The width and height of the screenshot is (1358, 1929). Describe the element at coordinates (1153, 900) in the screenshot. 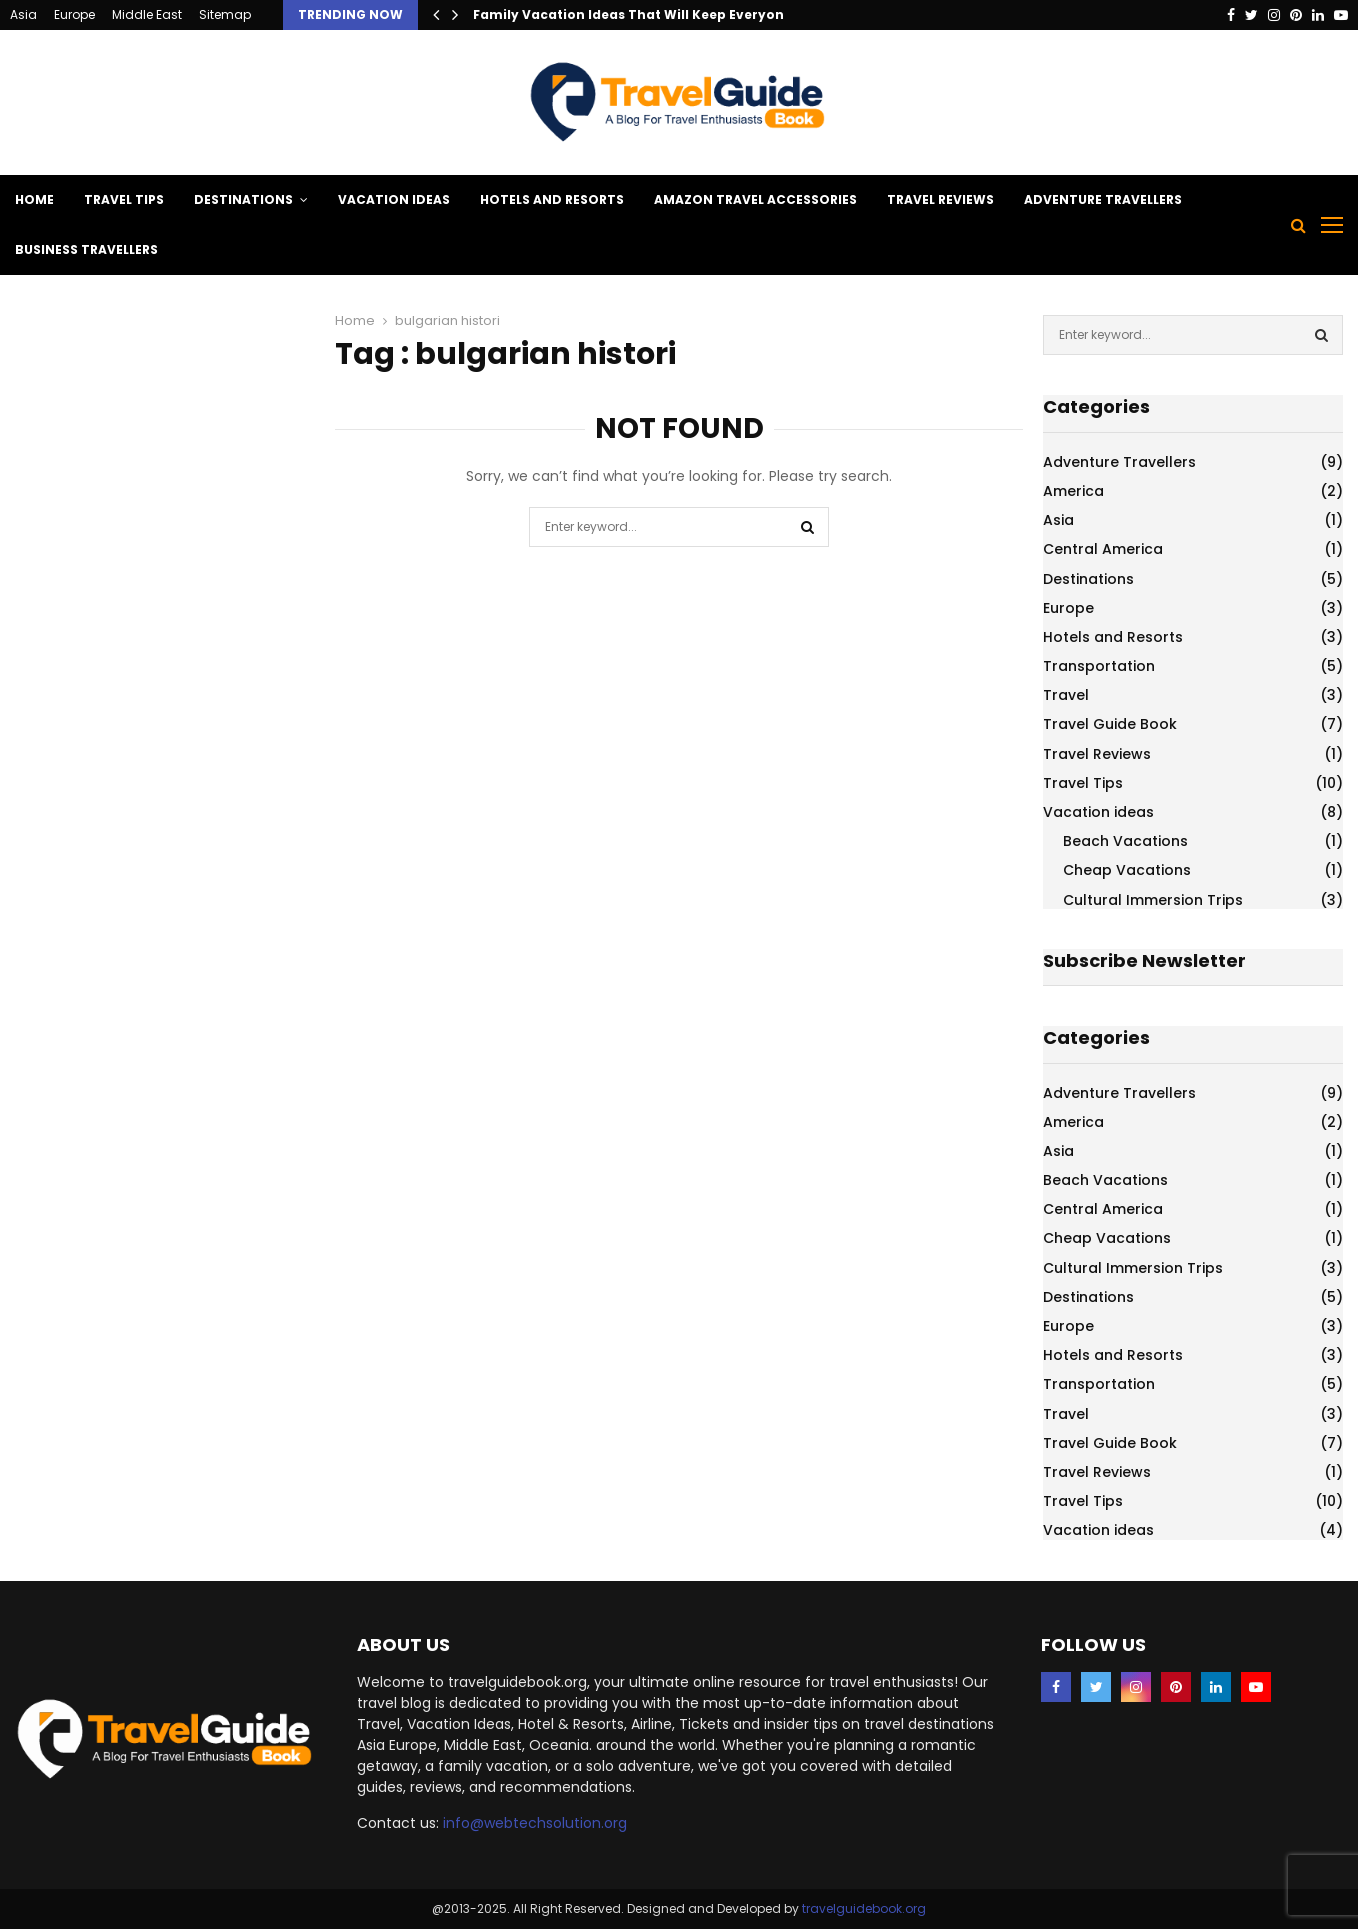

I see `Cultural Immersion Trips` at that location.